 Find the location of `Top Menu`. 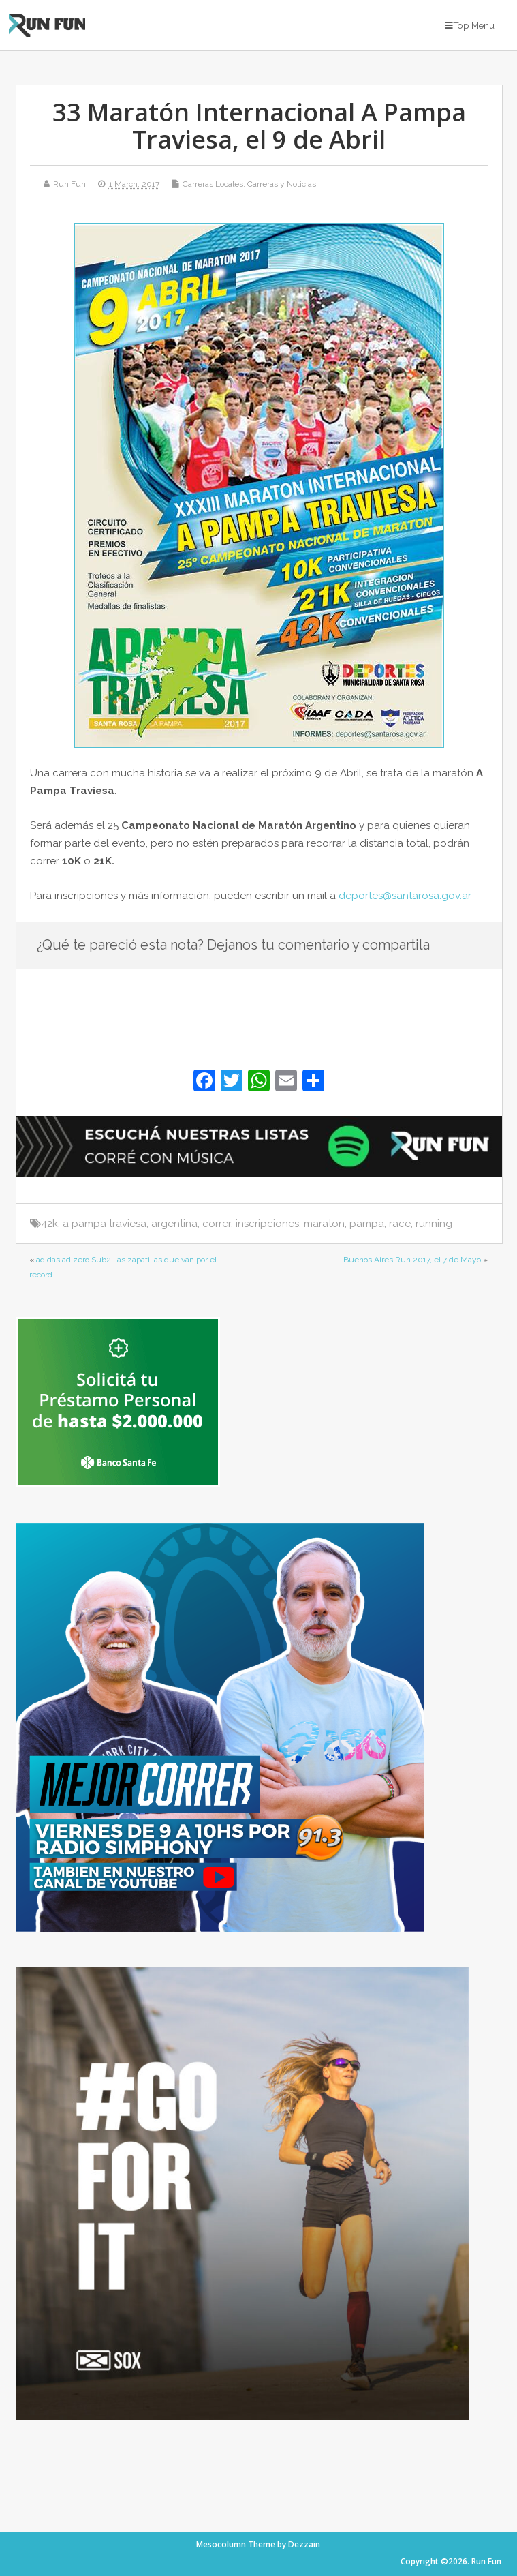

Top Menu is located at coordinates (470, 25).